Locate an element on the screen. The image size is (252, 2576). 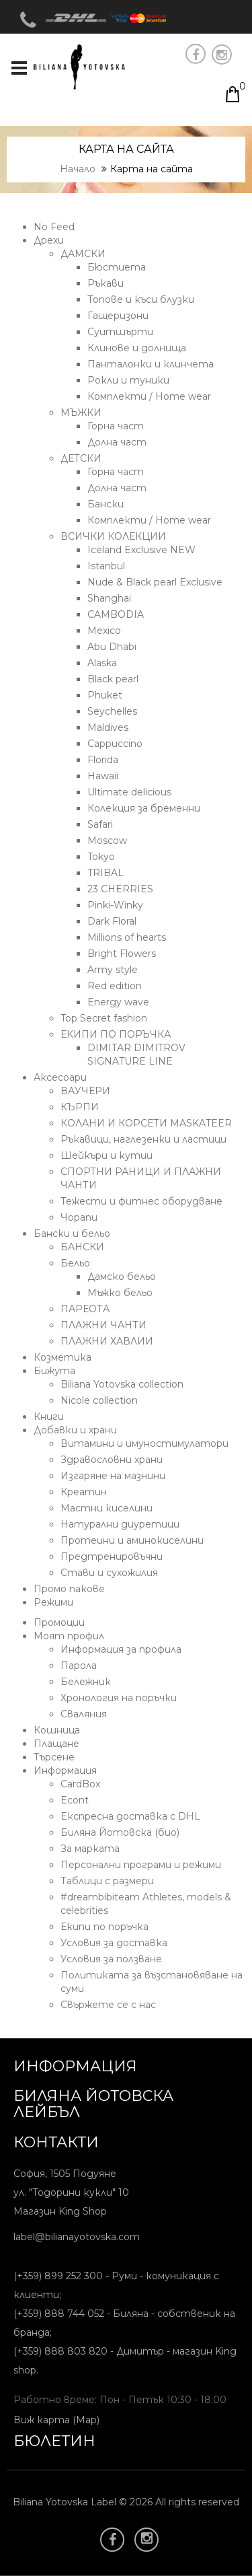
ПАРЕОТА is located at coordinates (85, 1309).